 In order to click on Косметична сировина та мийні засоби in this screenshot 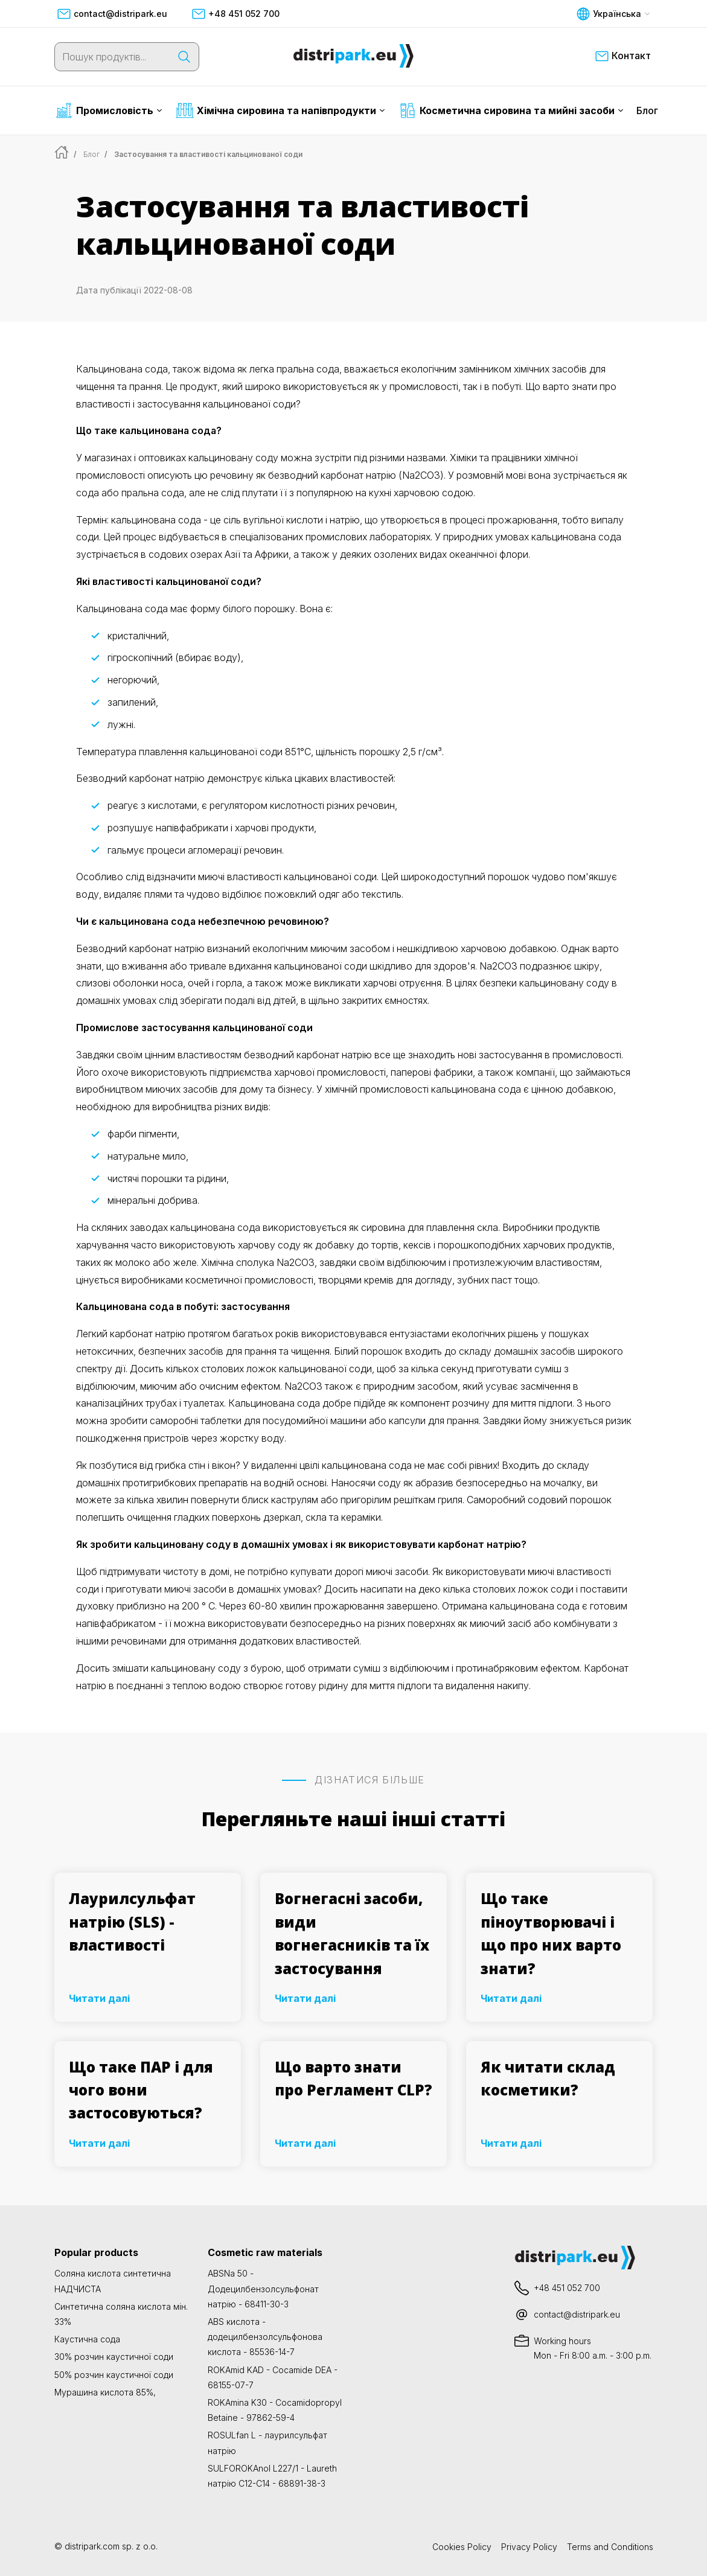, I will do `click(511, 110)`.